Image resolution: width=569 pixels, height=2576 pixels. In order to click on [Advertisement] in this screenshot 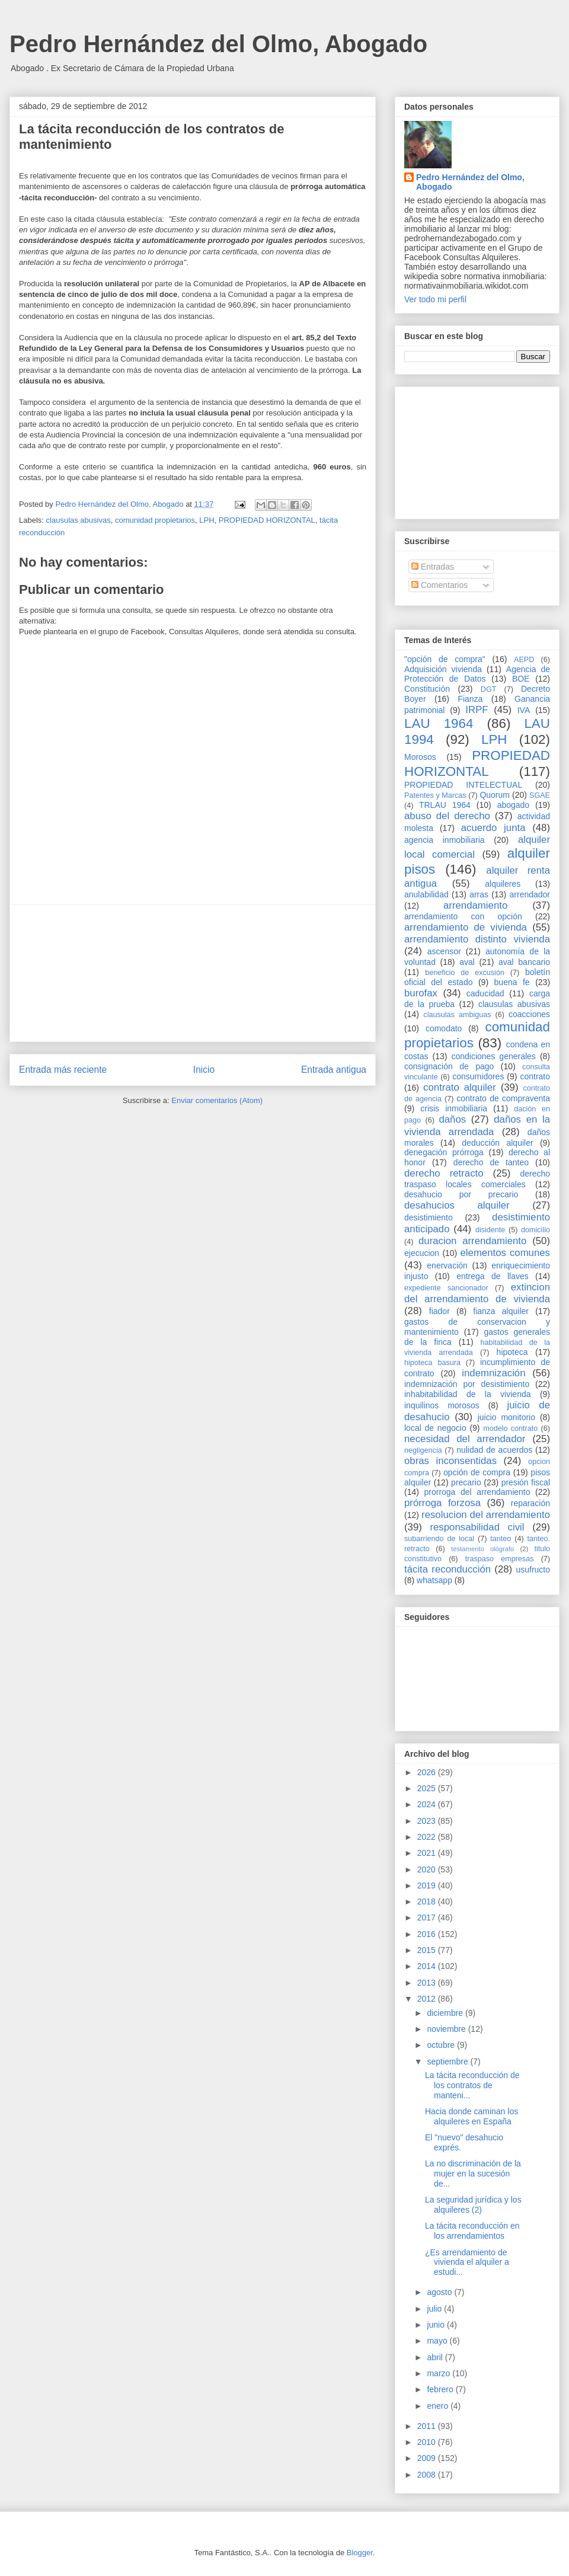, I will do `click(192, 973)`.